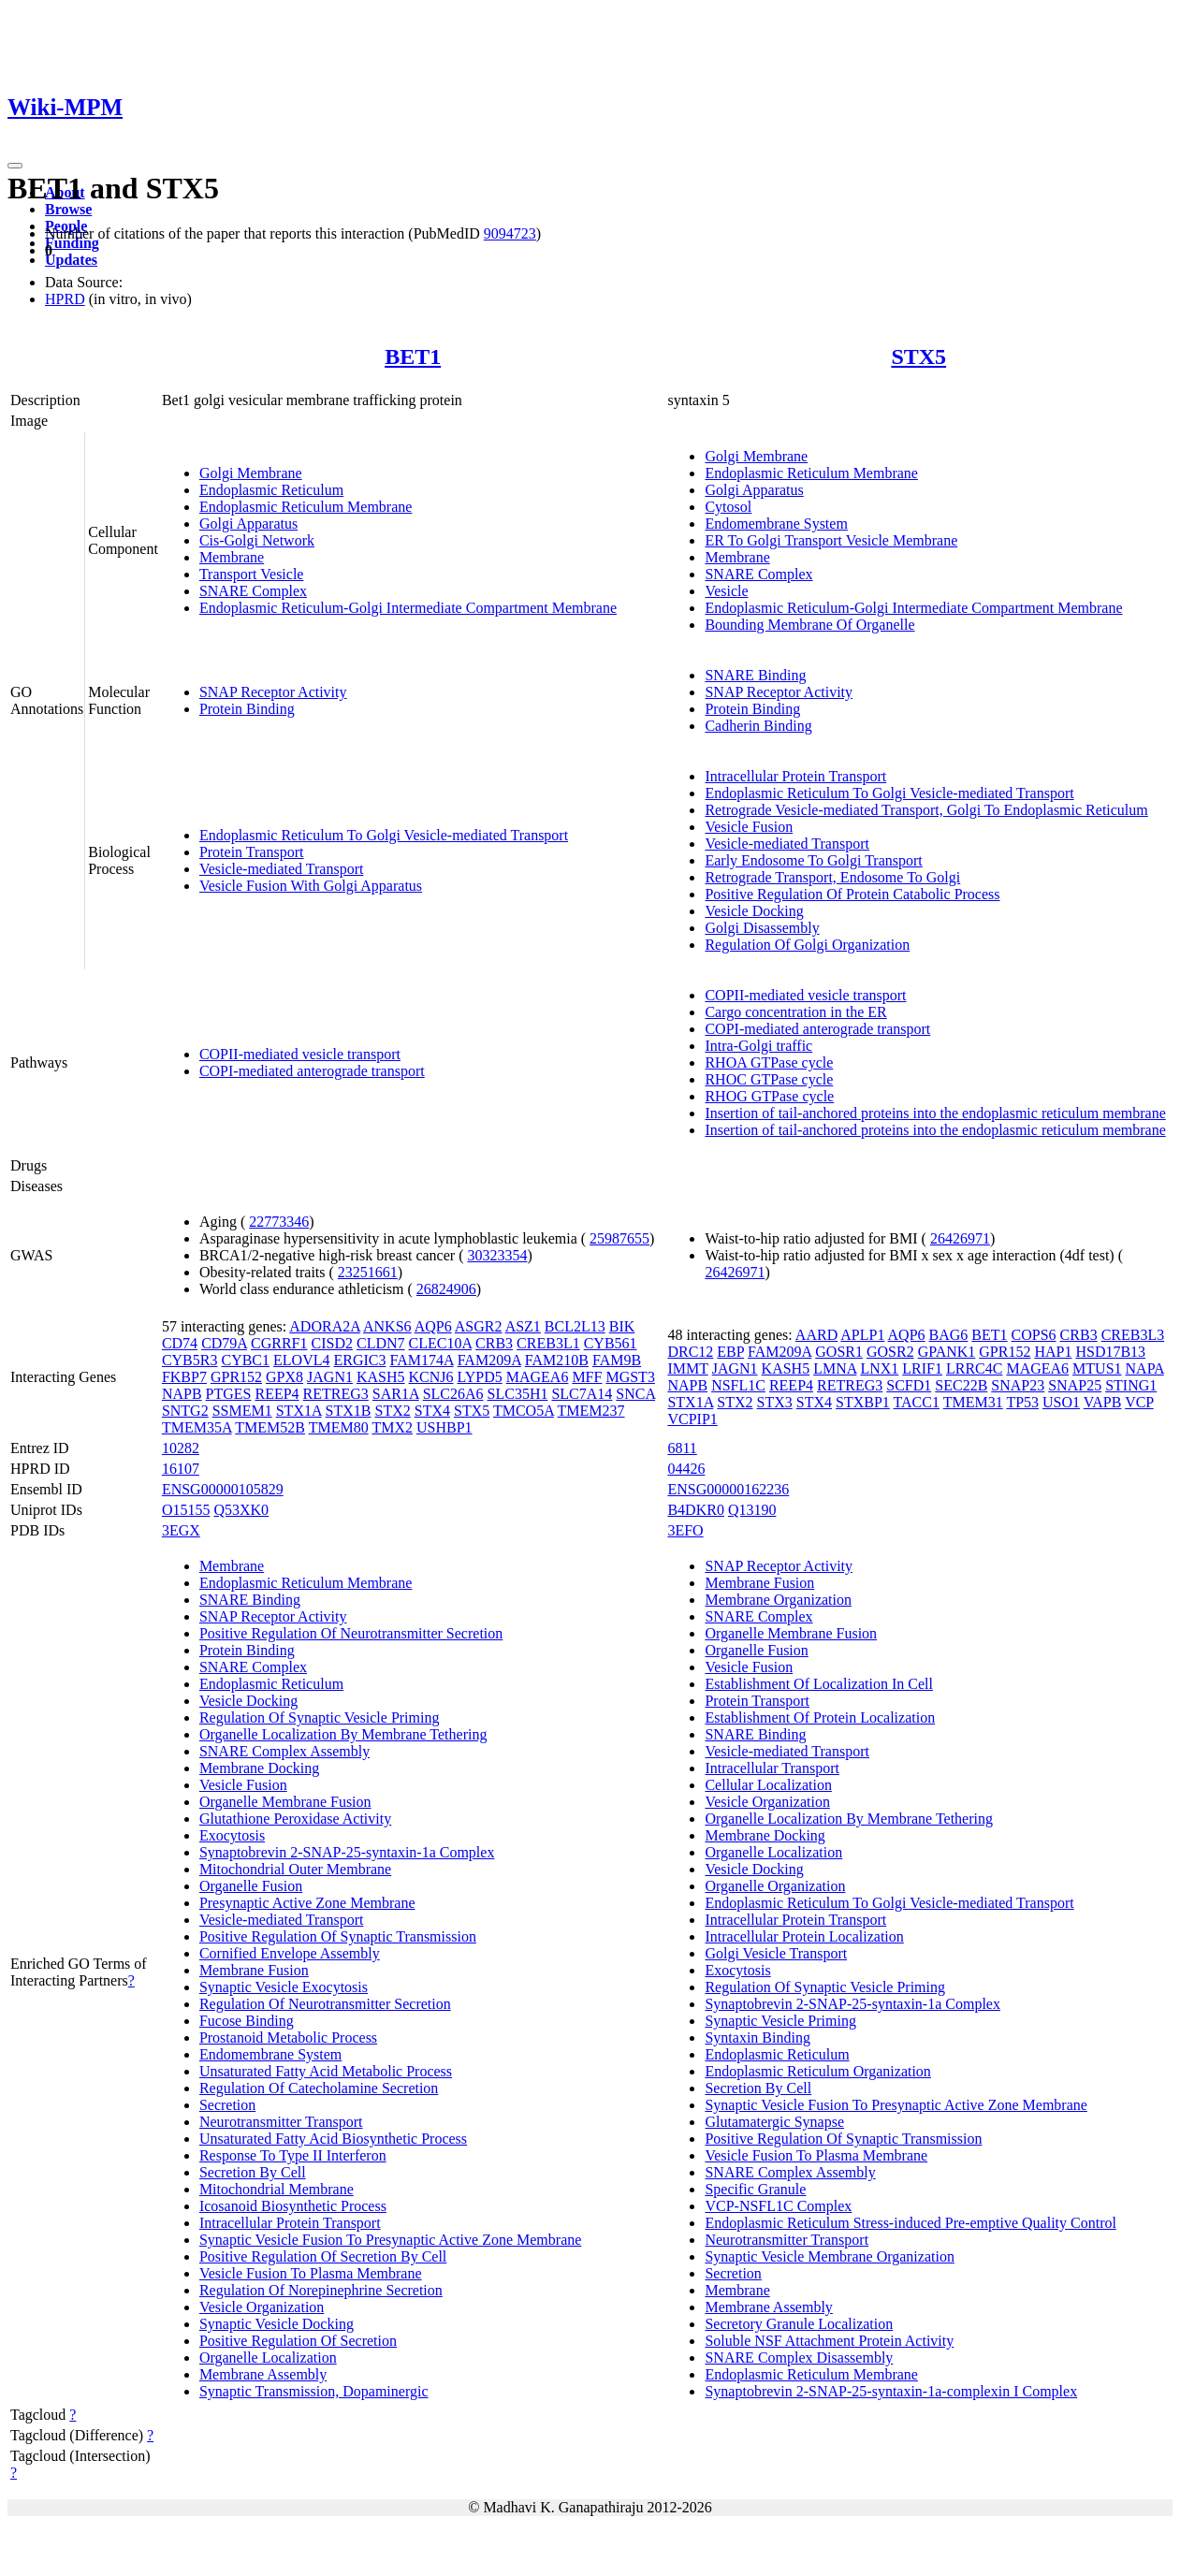 The width and height of the screenshot is (1180, 2576). What do you see at coordinates (926, 810) in the screenshot?
I see `Retrograde Vesicle-mediated Transport, Golgi To Endoplasmic Reticulum` at bounding box center [926, 810].